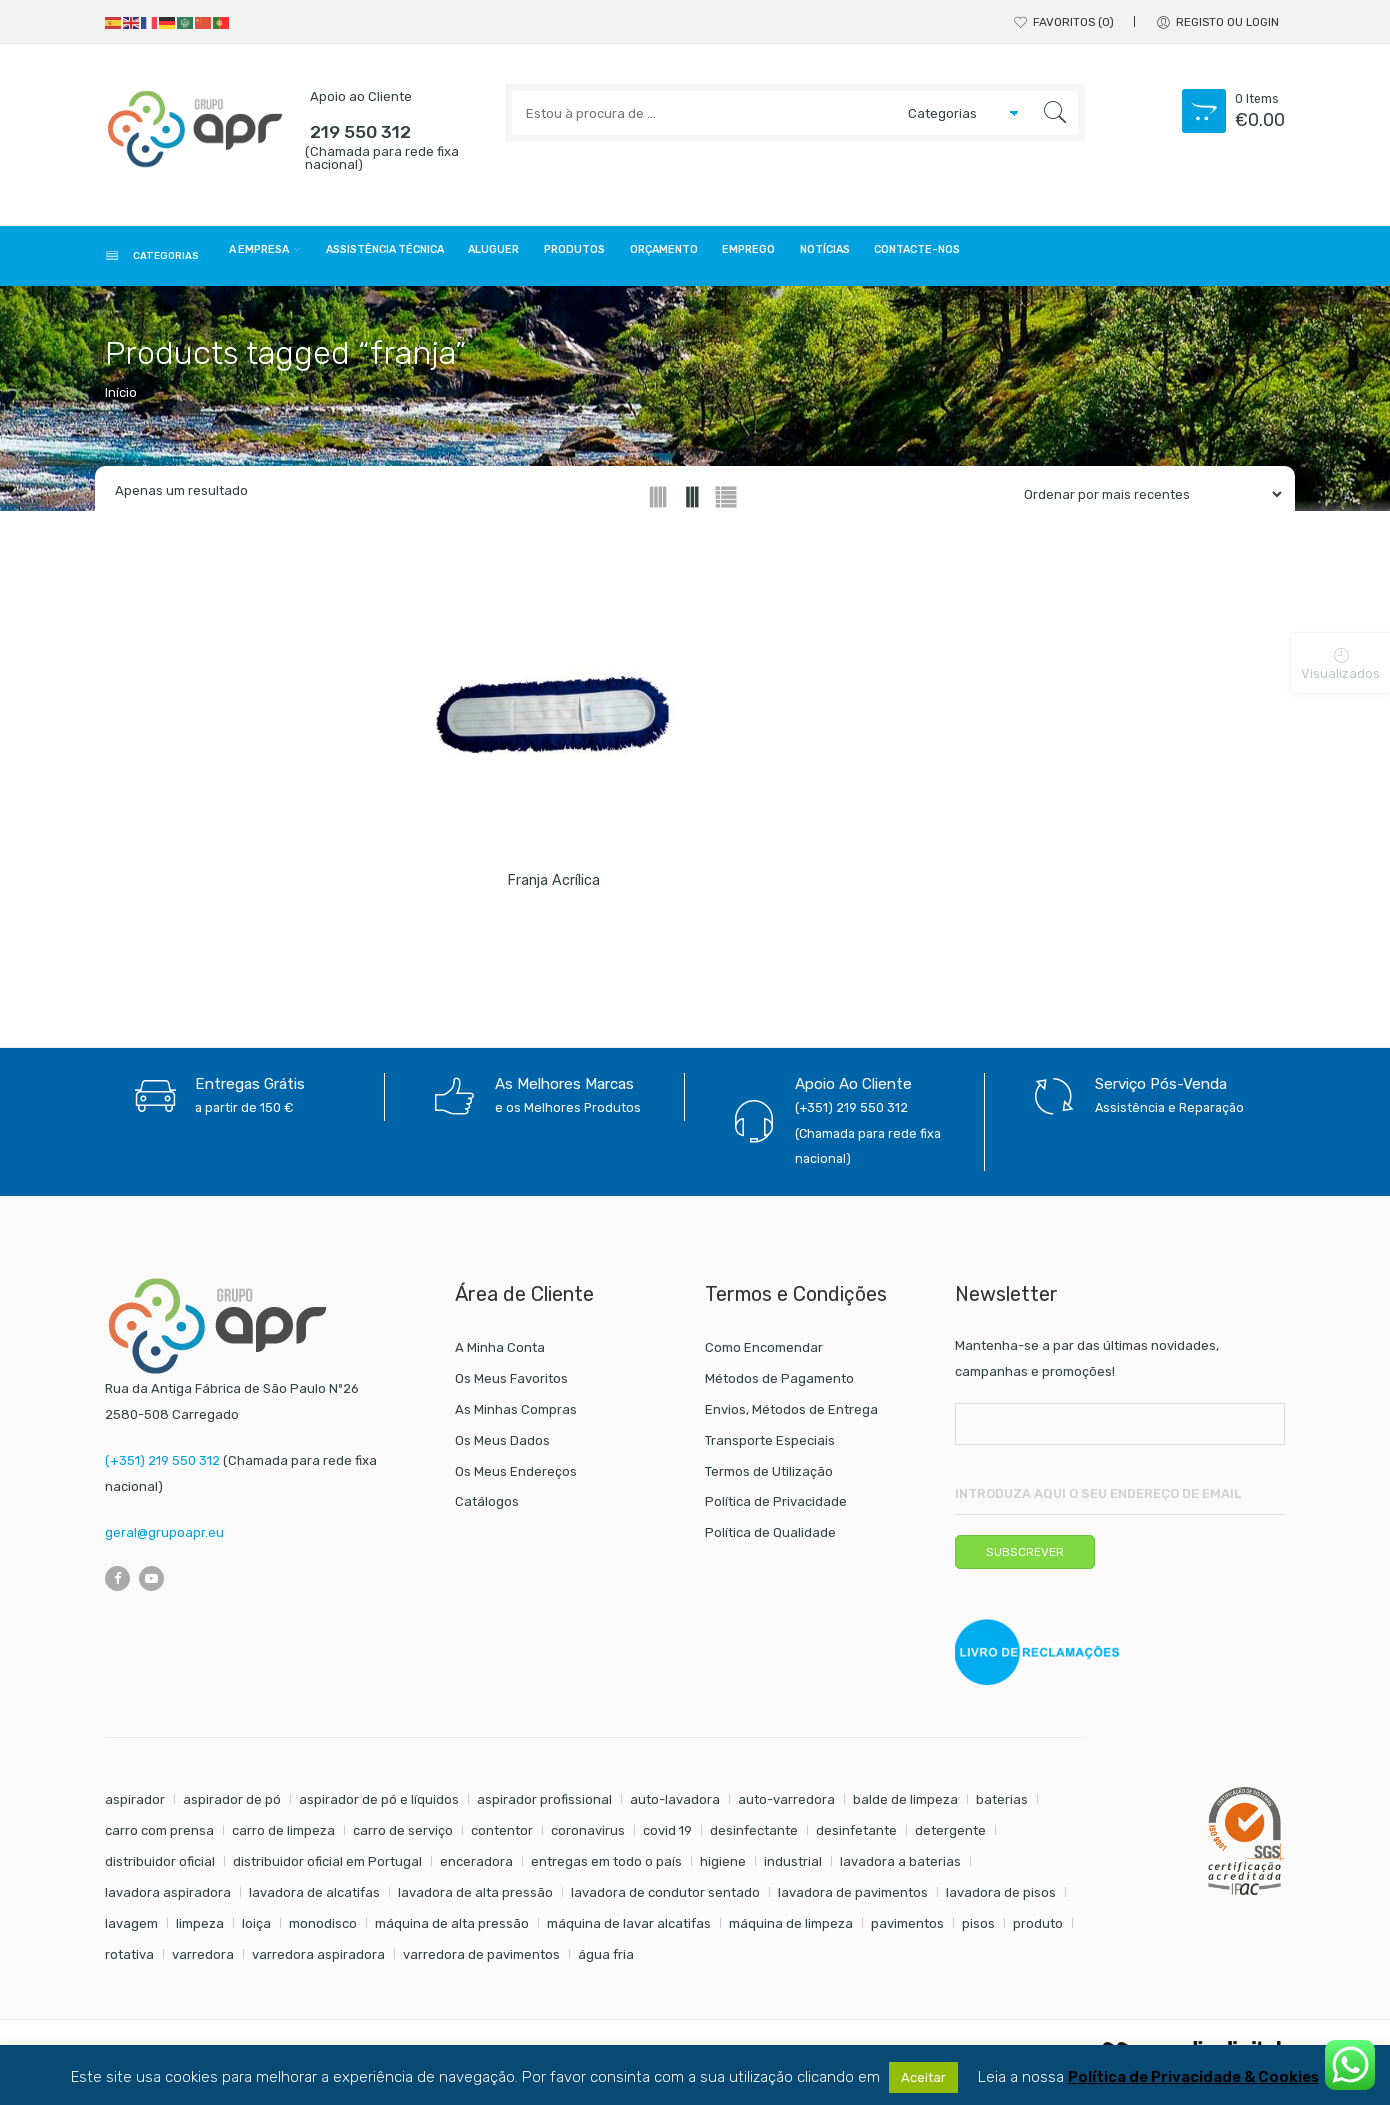 The image size is (1390, 2105). What do you see at coordinates (1002, 1805) in the screenshot?
I see `baterias [baterias (20 itens)]` at bounding box center [1002, 1805].